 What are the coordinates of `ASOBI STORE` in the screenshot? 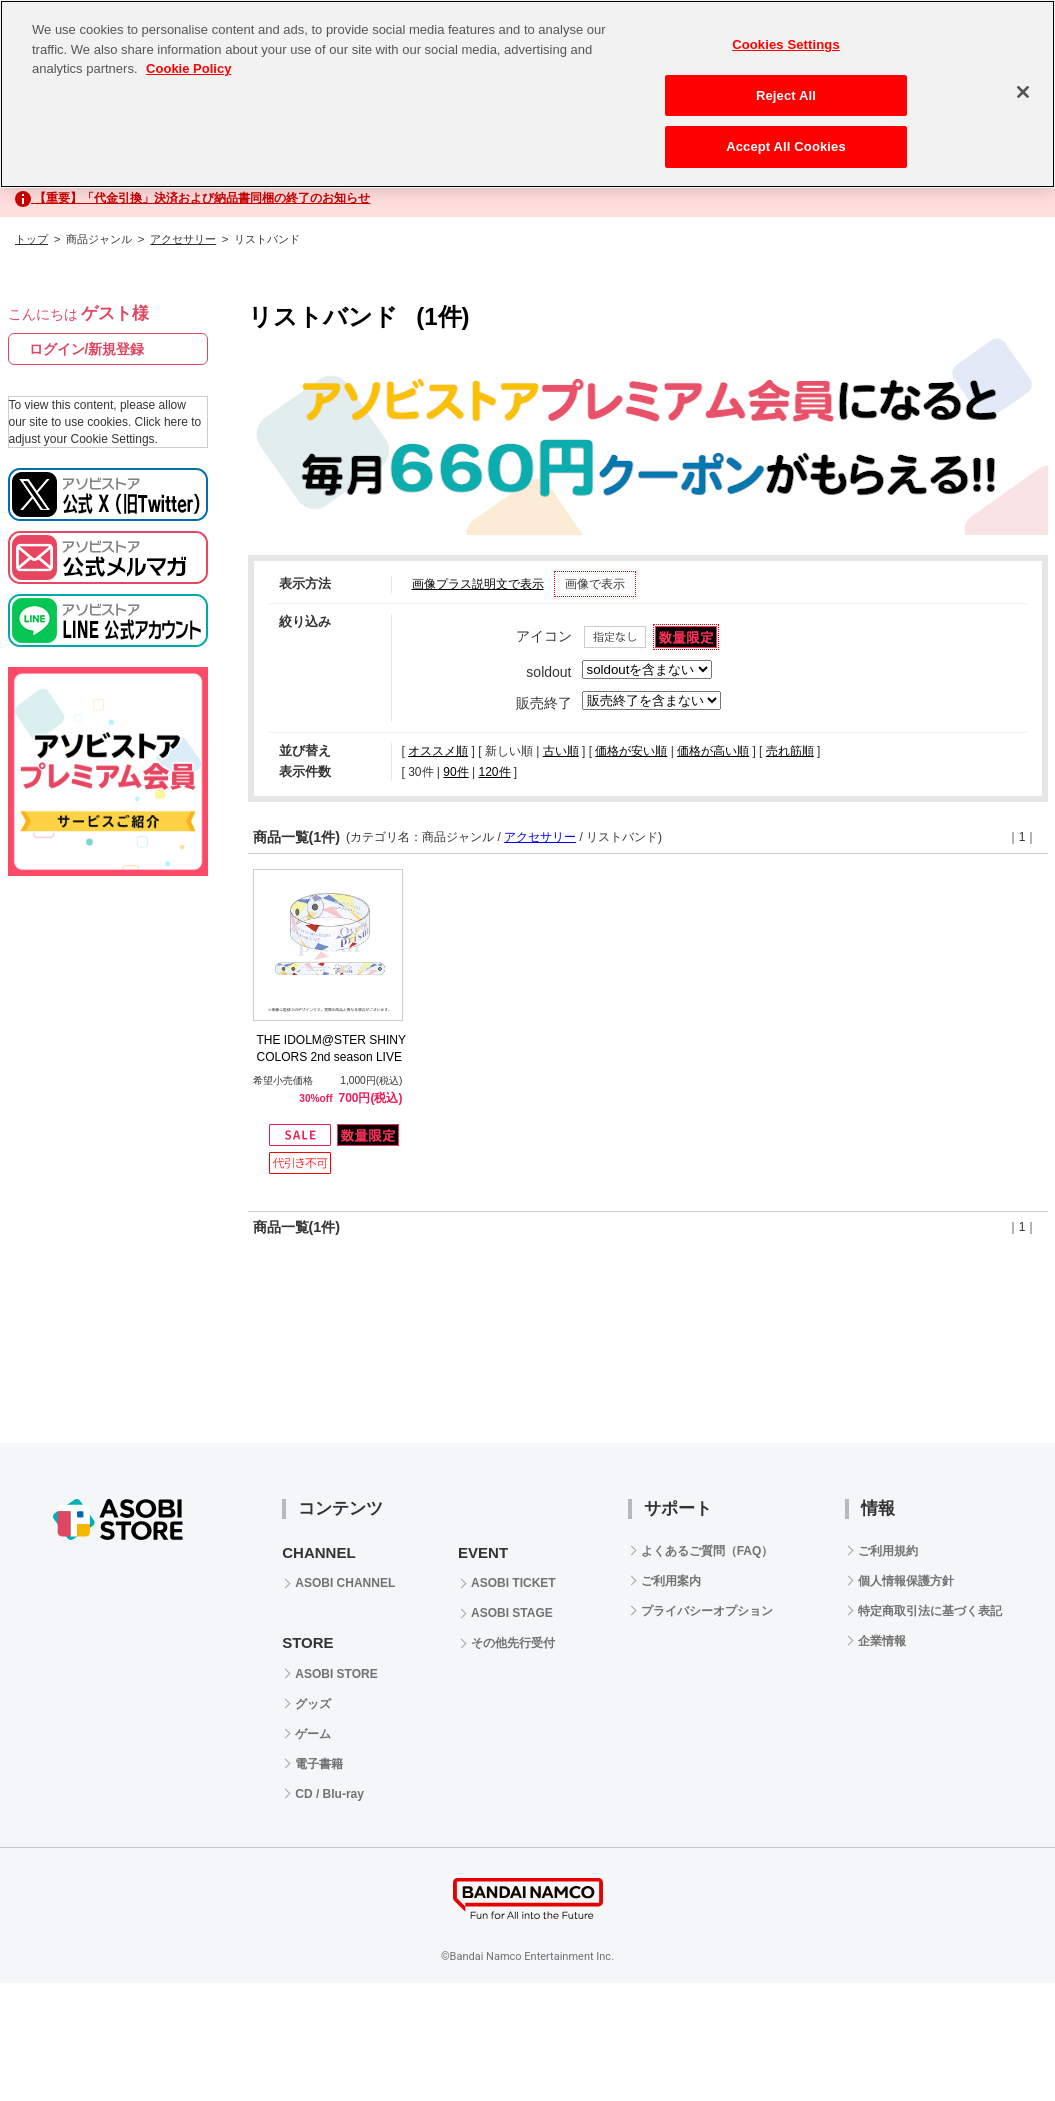 It's located at (336, 1674).